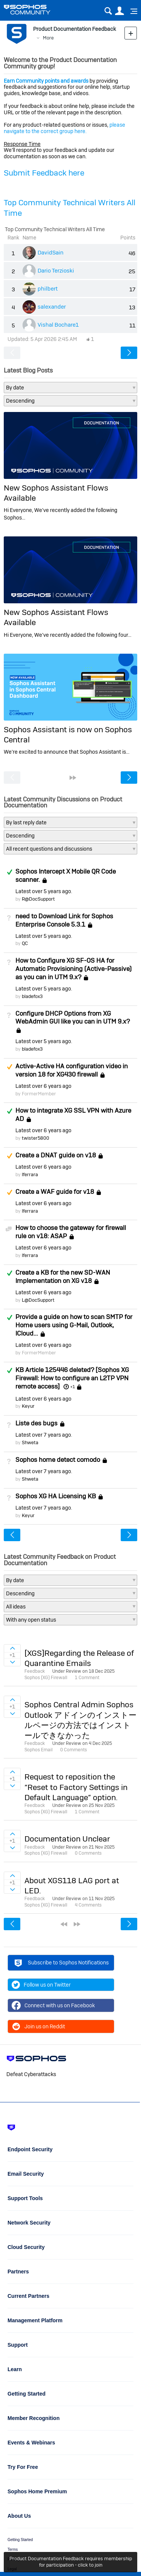 The height and width of the screenshot is (2576, 141). What do you see at coordinates (80, 1719) in the screenshot?
I see `Sophos Central Admin Sophos Outlook アドインのインストールページの方法ではインストールできなかった` at bounding box center [80, 1719].